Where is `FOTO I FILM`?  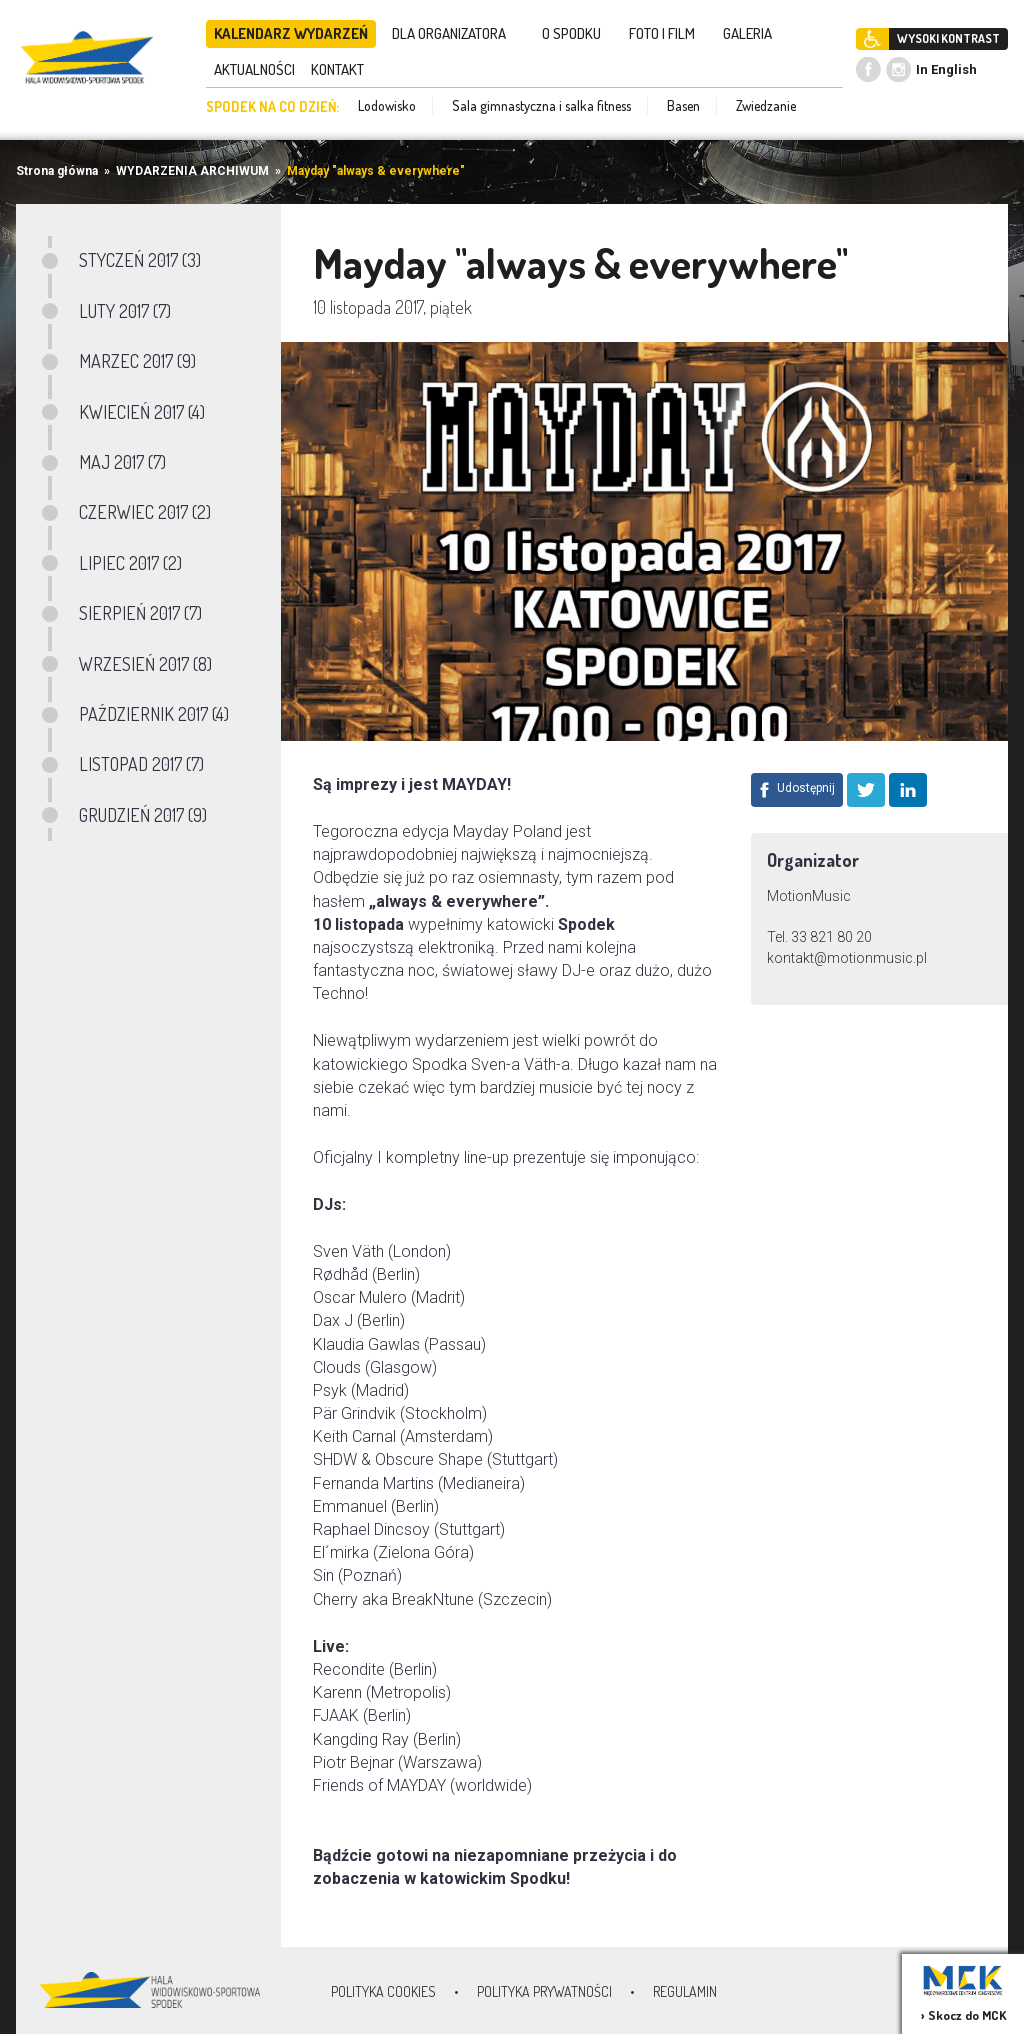
FOTO I FILM is located at coordinates (668, 33).